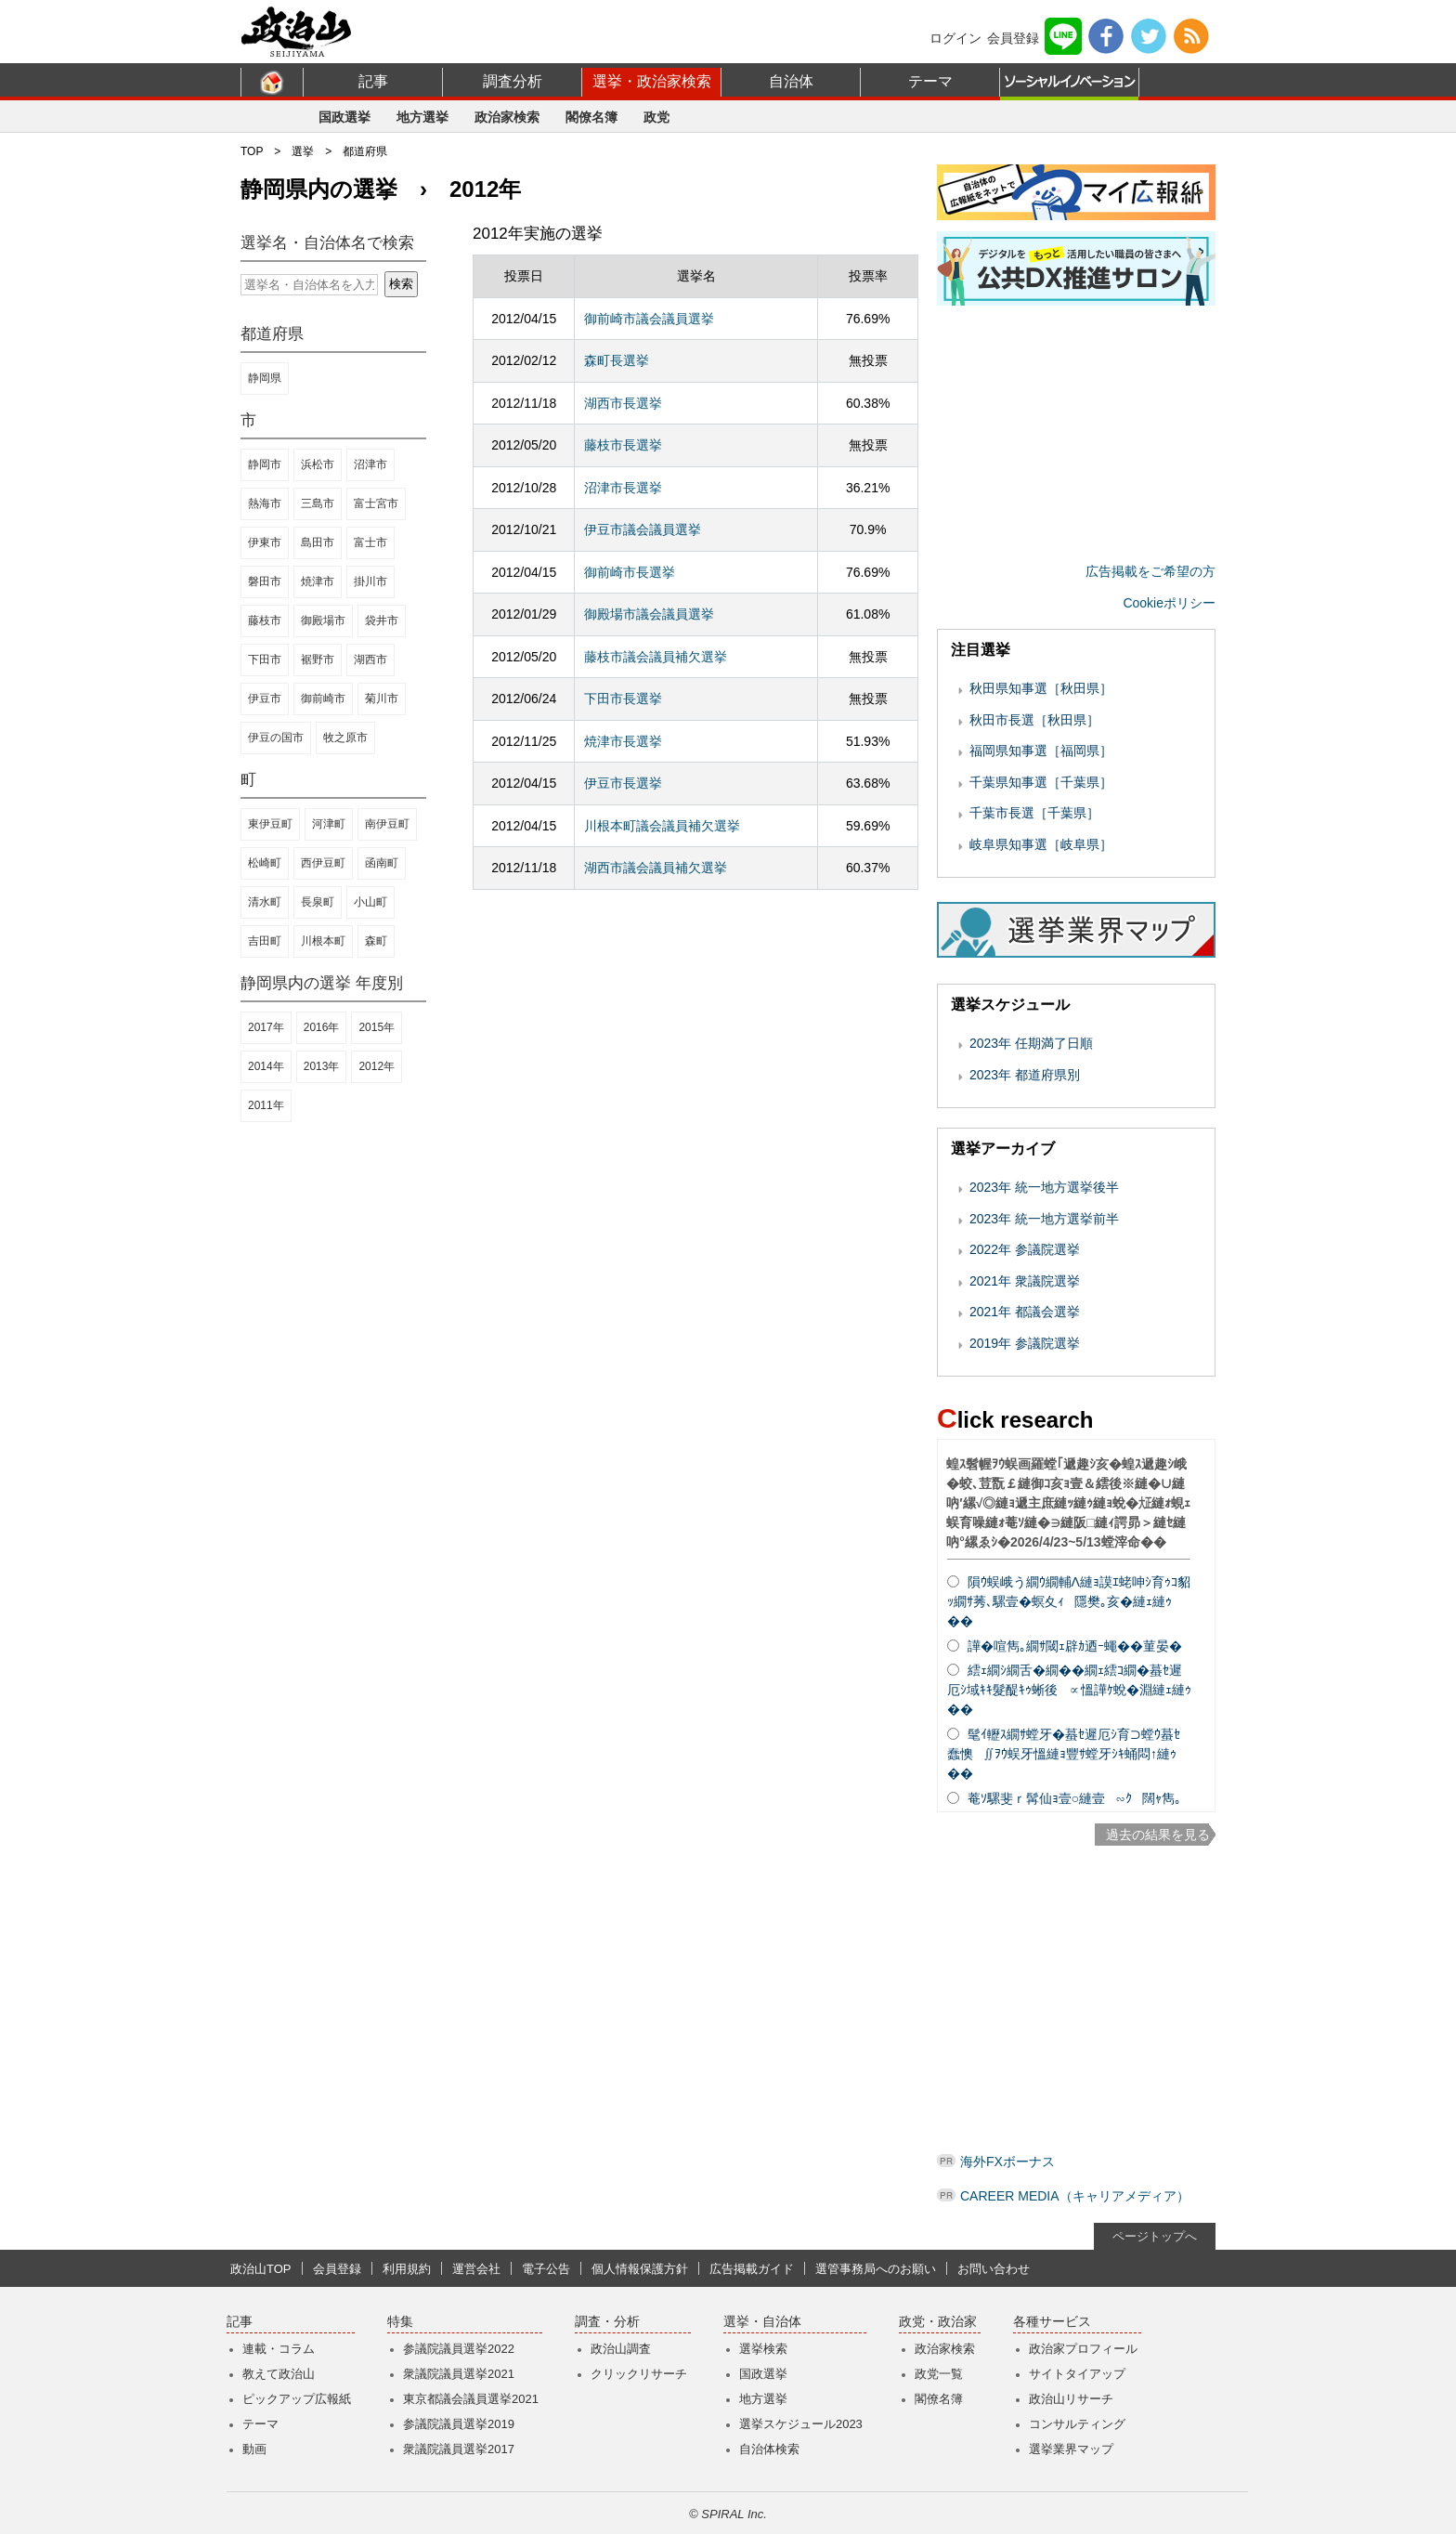 The height and width of the screenshot is (2534, 1456). I want to click on 焼津市長選挙, so click(623, 741).